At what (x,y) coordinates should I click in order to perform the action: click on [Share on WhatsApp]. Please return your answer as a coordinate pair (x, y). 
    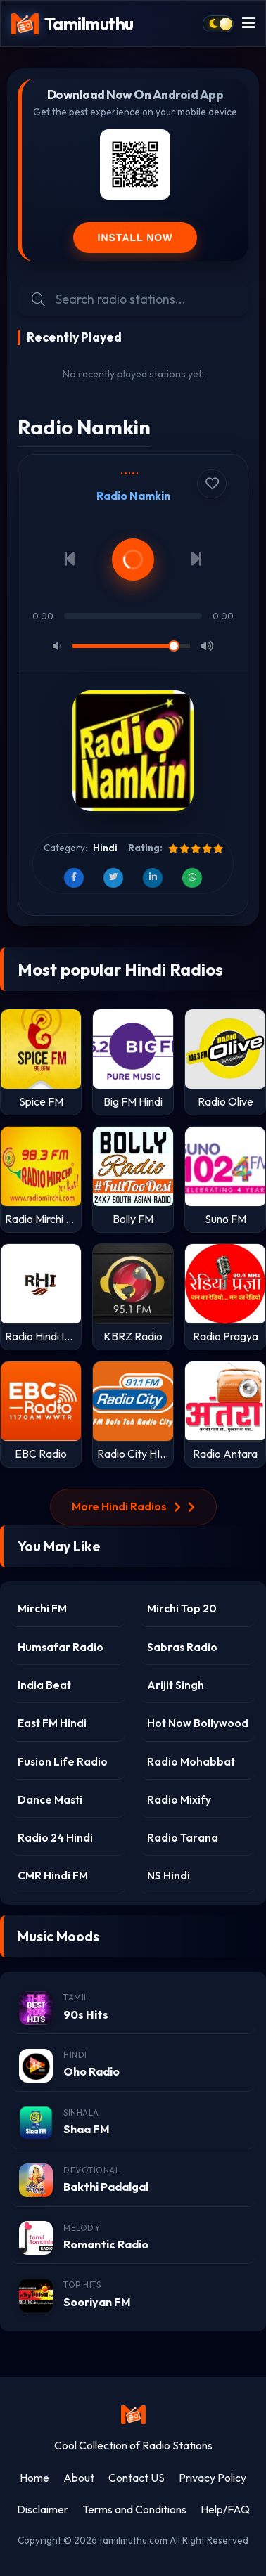
    Looking at the image, I should click on (192, 878).